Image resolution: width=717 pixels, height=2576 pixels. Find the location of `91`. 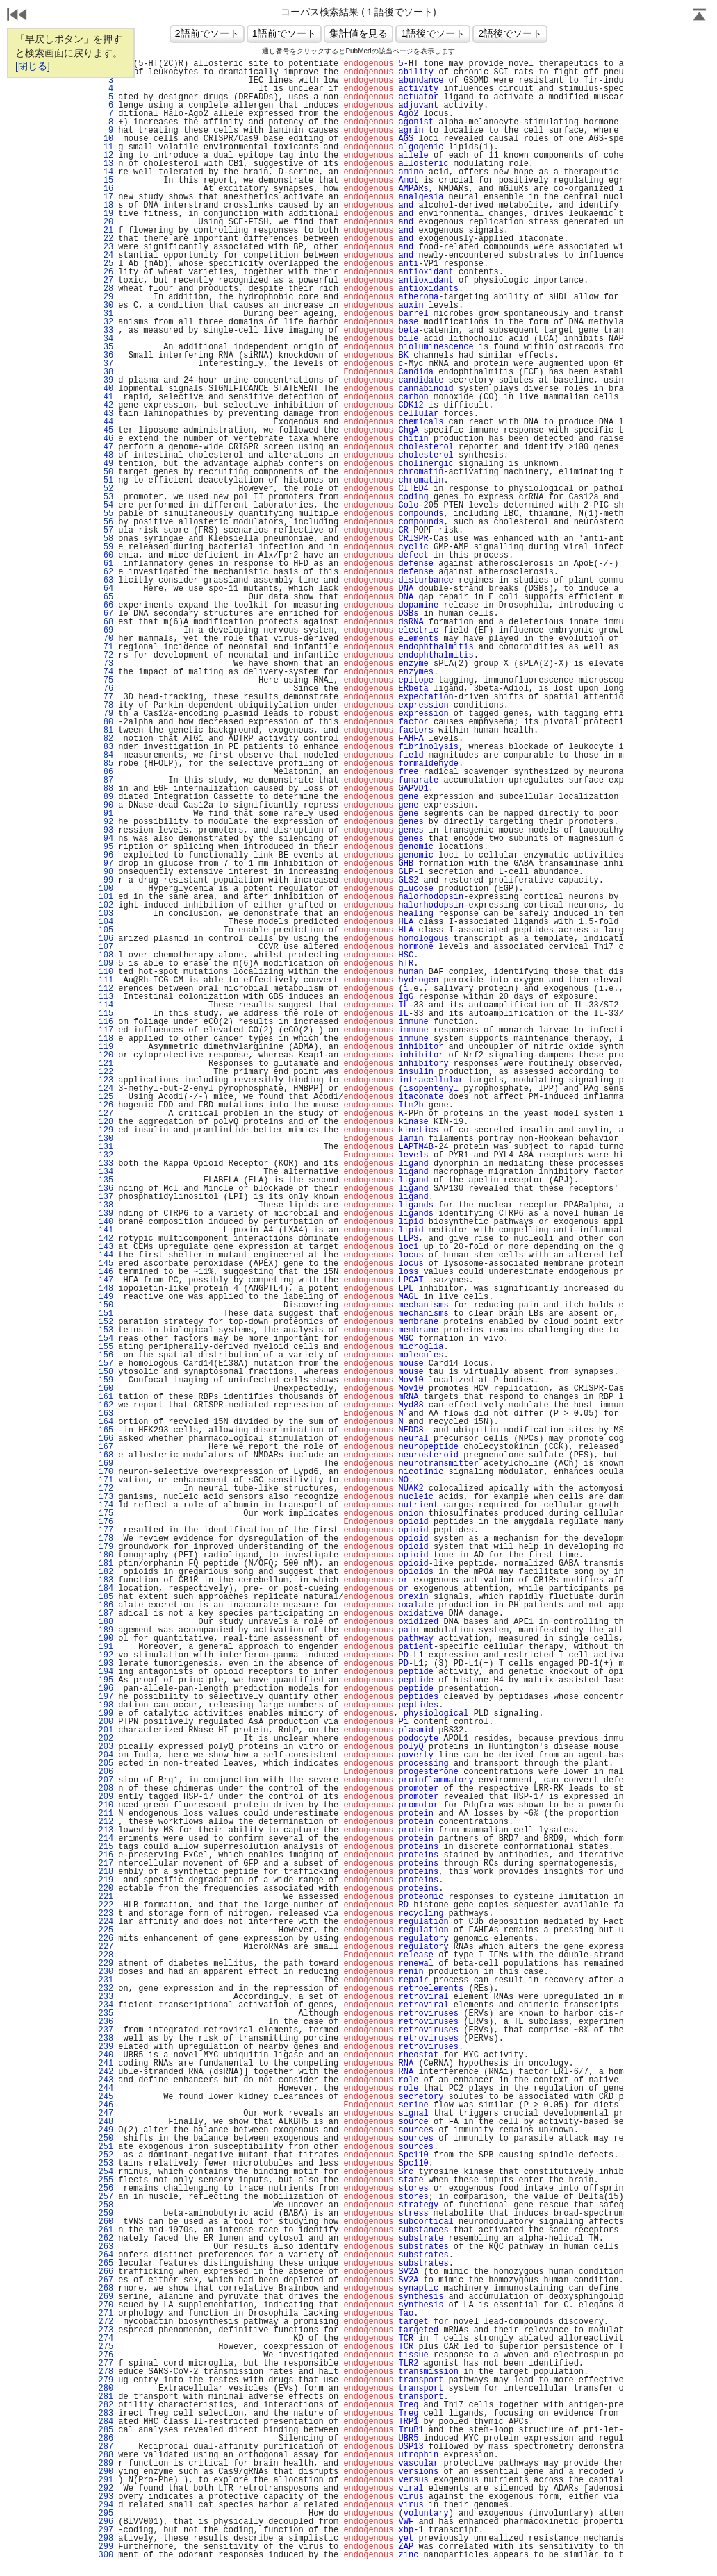

91 is located at coordinates (105, 814).